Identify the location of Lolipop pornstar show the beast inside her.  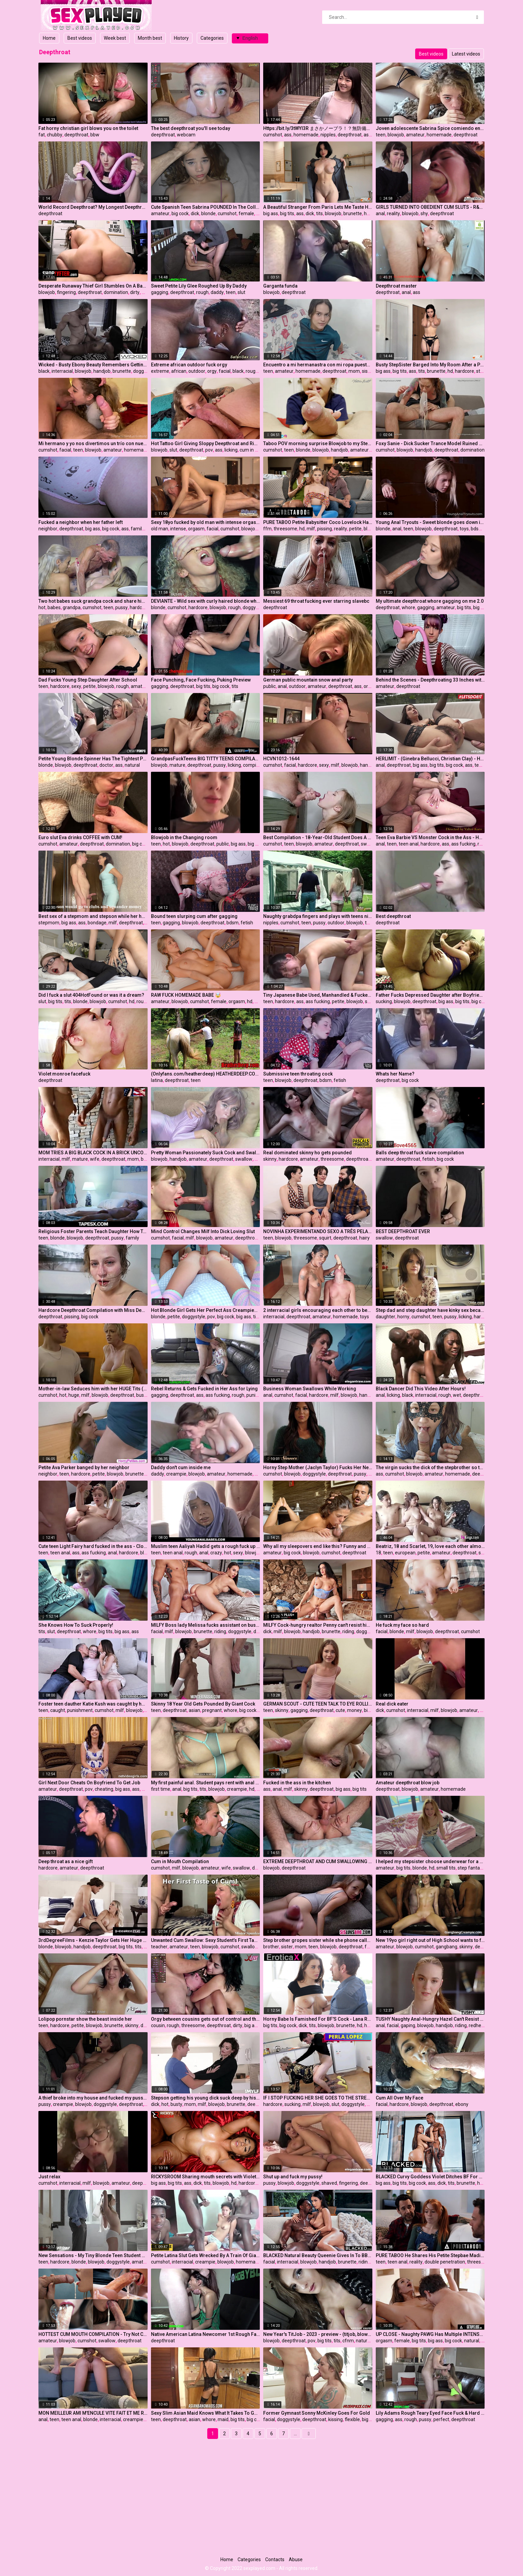
(85, 2019).